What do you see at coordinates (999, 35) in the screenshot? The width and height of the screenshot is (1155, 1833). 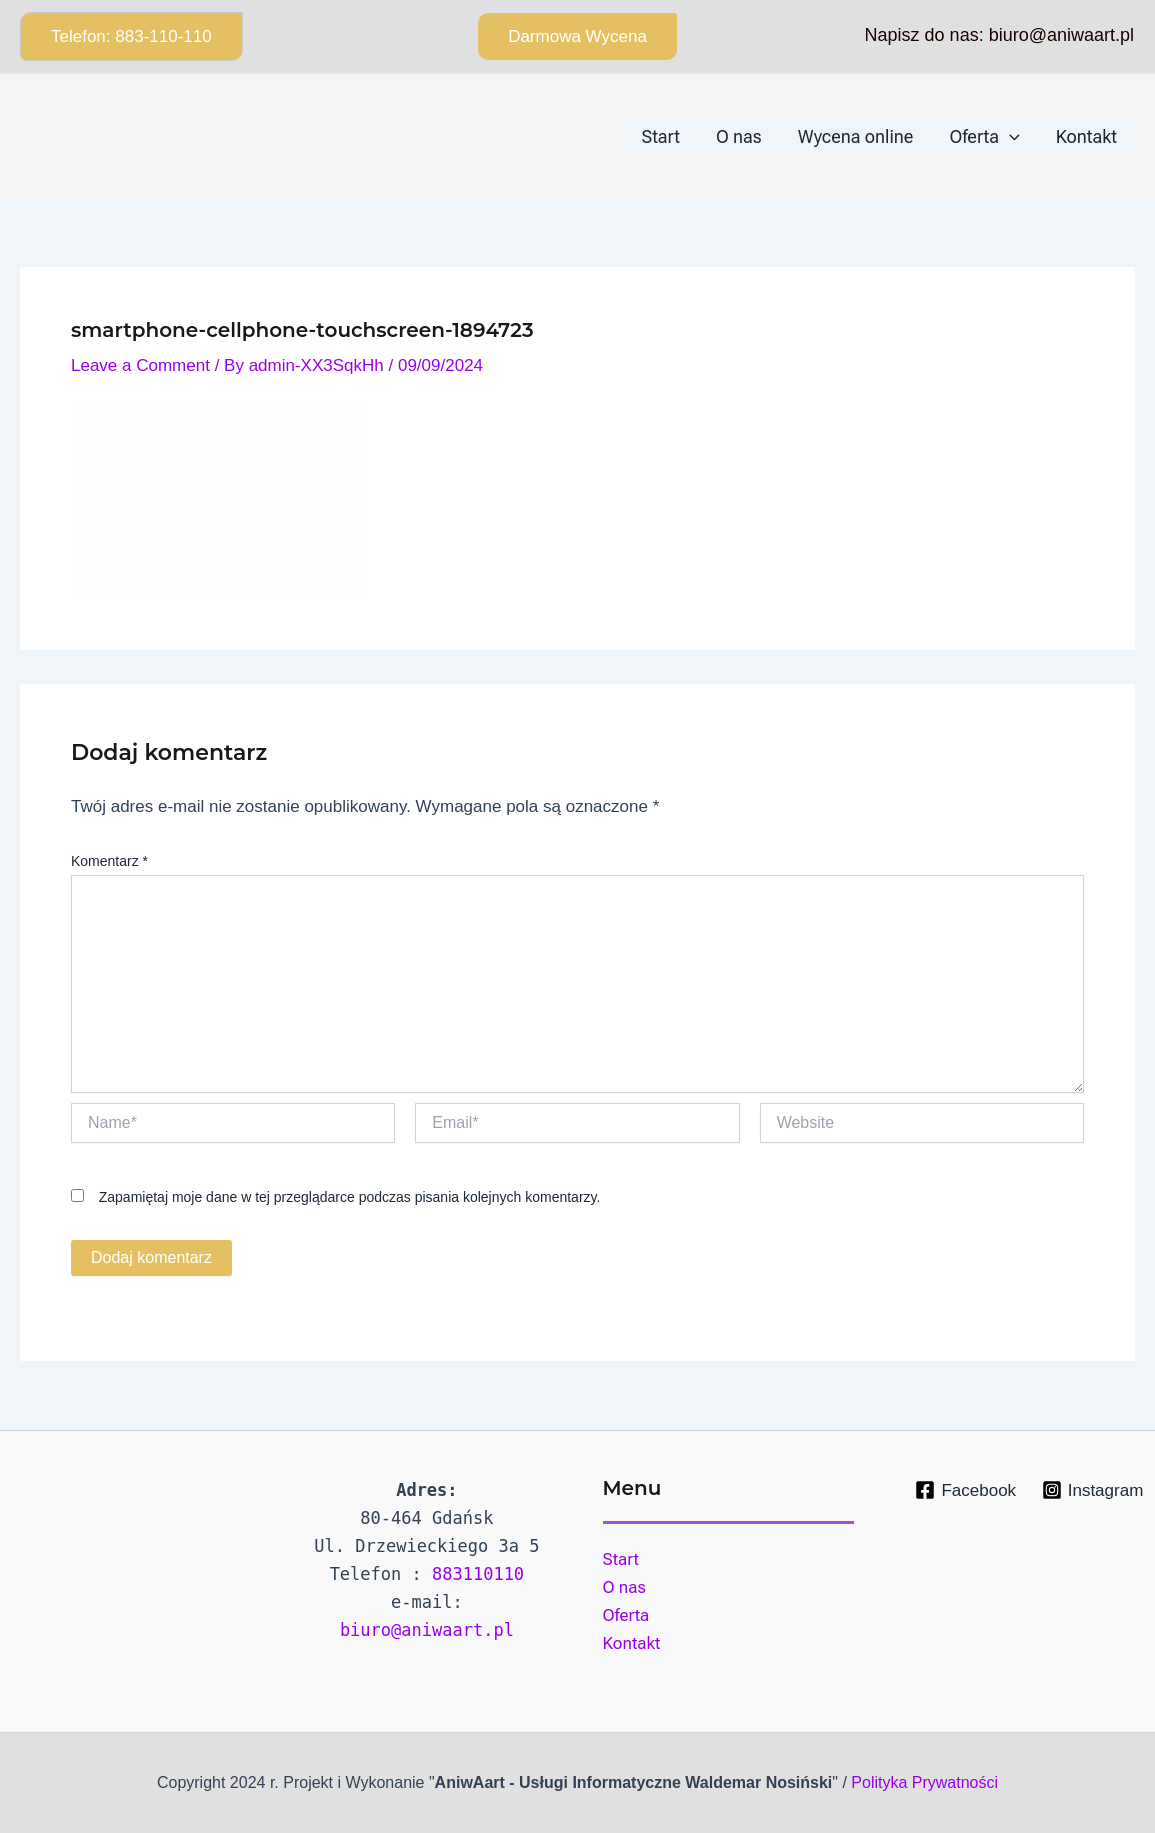 I see `Napisz do nas: biuro@aniwaart.pl` at bounding box center [999, 35].